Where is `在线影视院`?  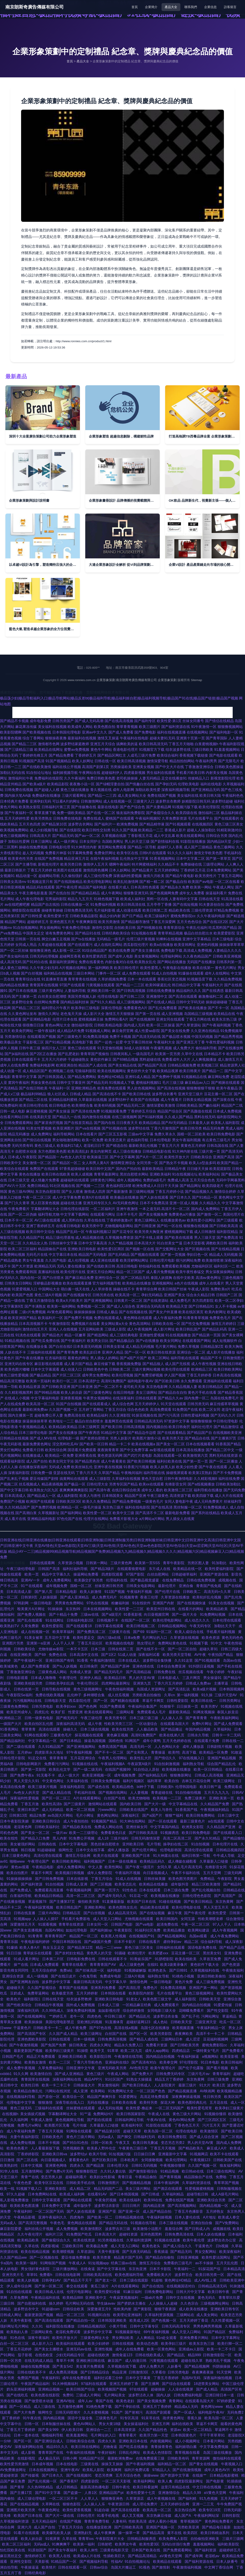
在线影视院 is located at coordinates (26, 2458).